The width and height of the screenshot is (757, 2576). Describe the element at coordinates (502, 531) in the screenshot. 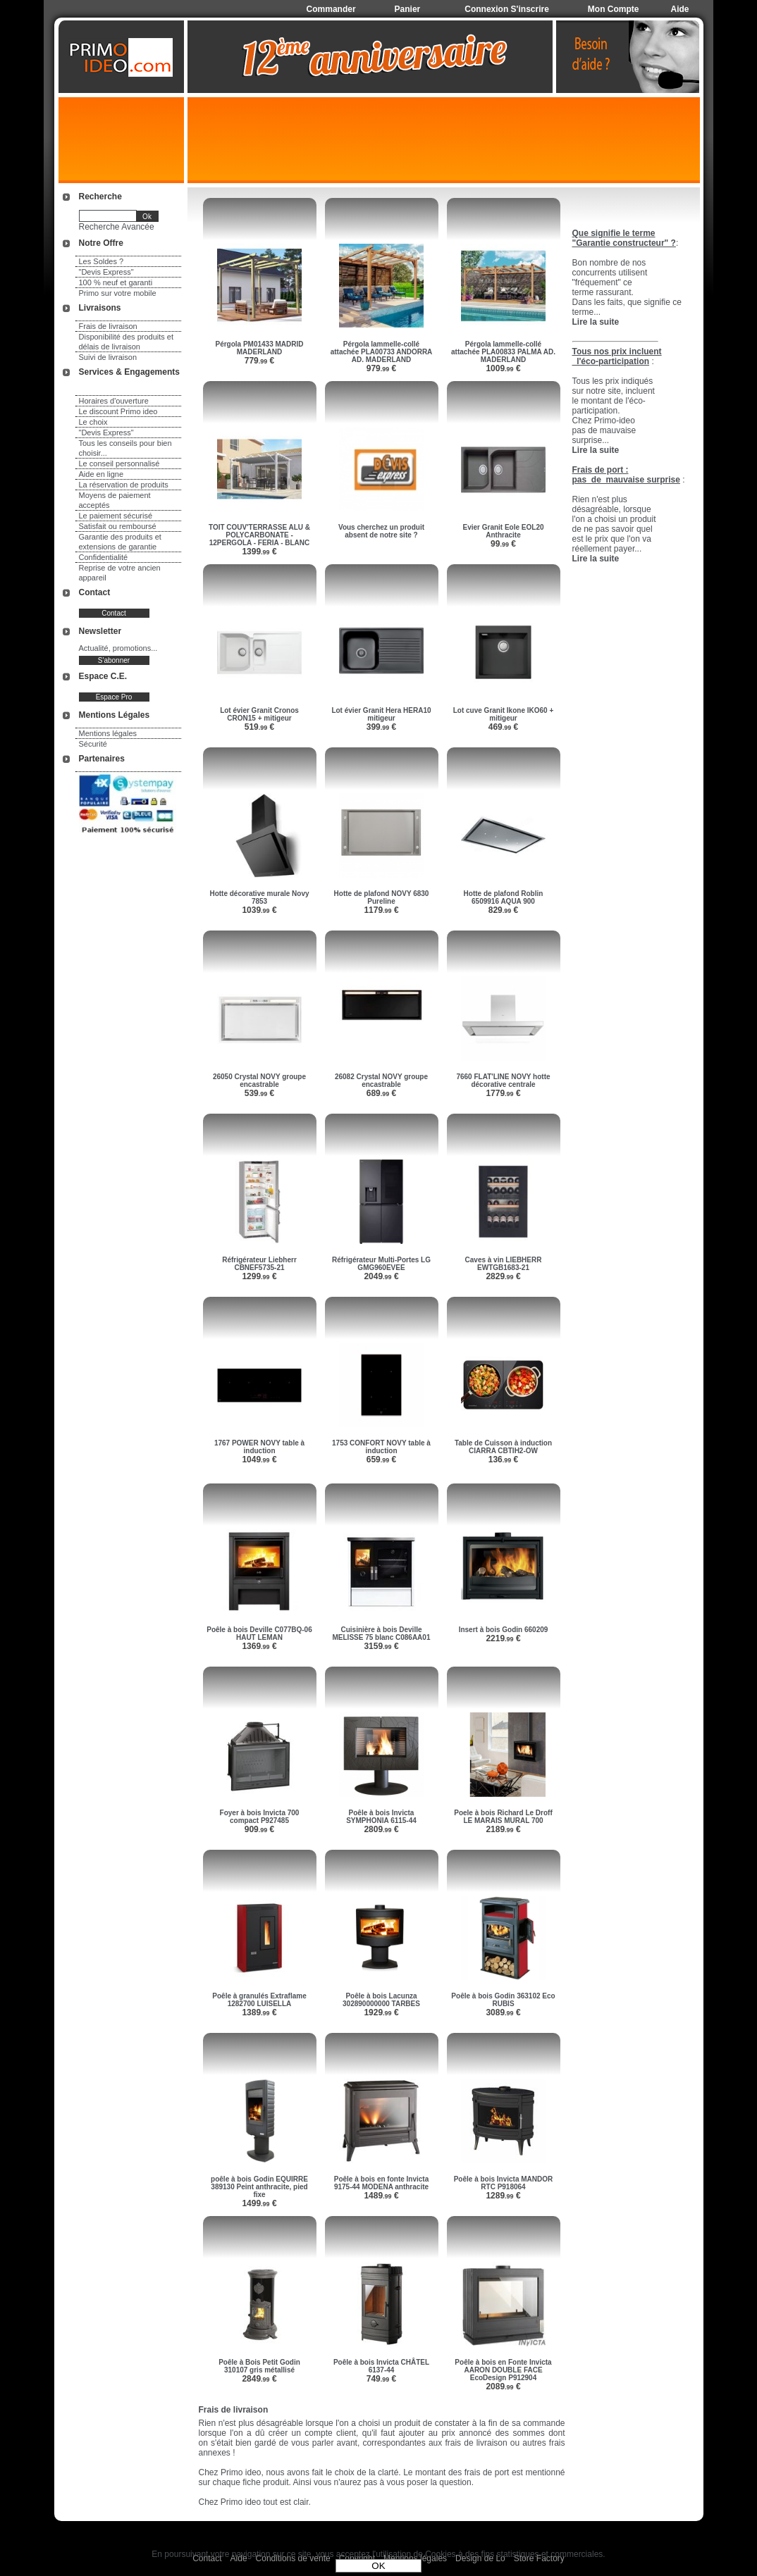

I see `Evier Granit Eole EOL20 Anthracite` at that location.